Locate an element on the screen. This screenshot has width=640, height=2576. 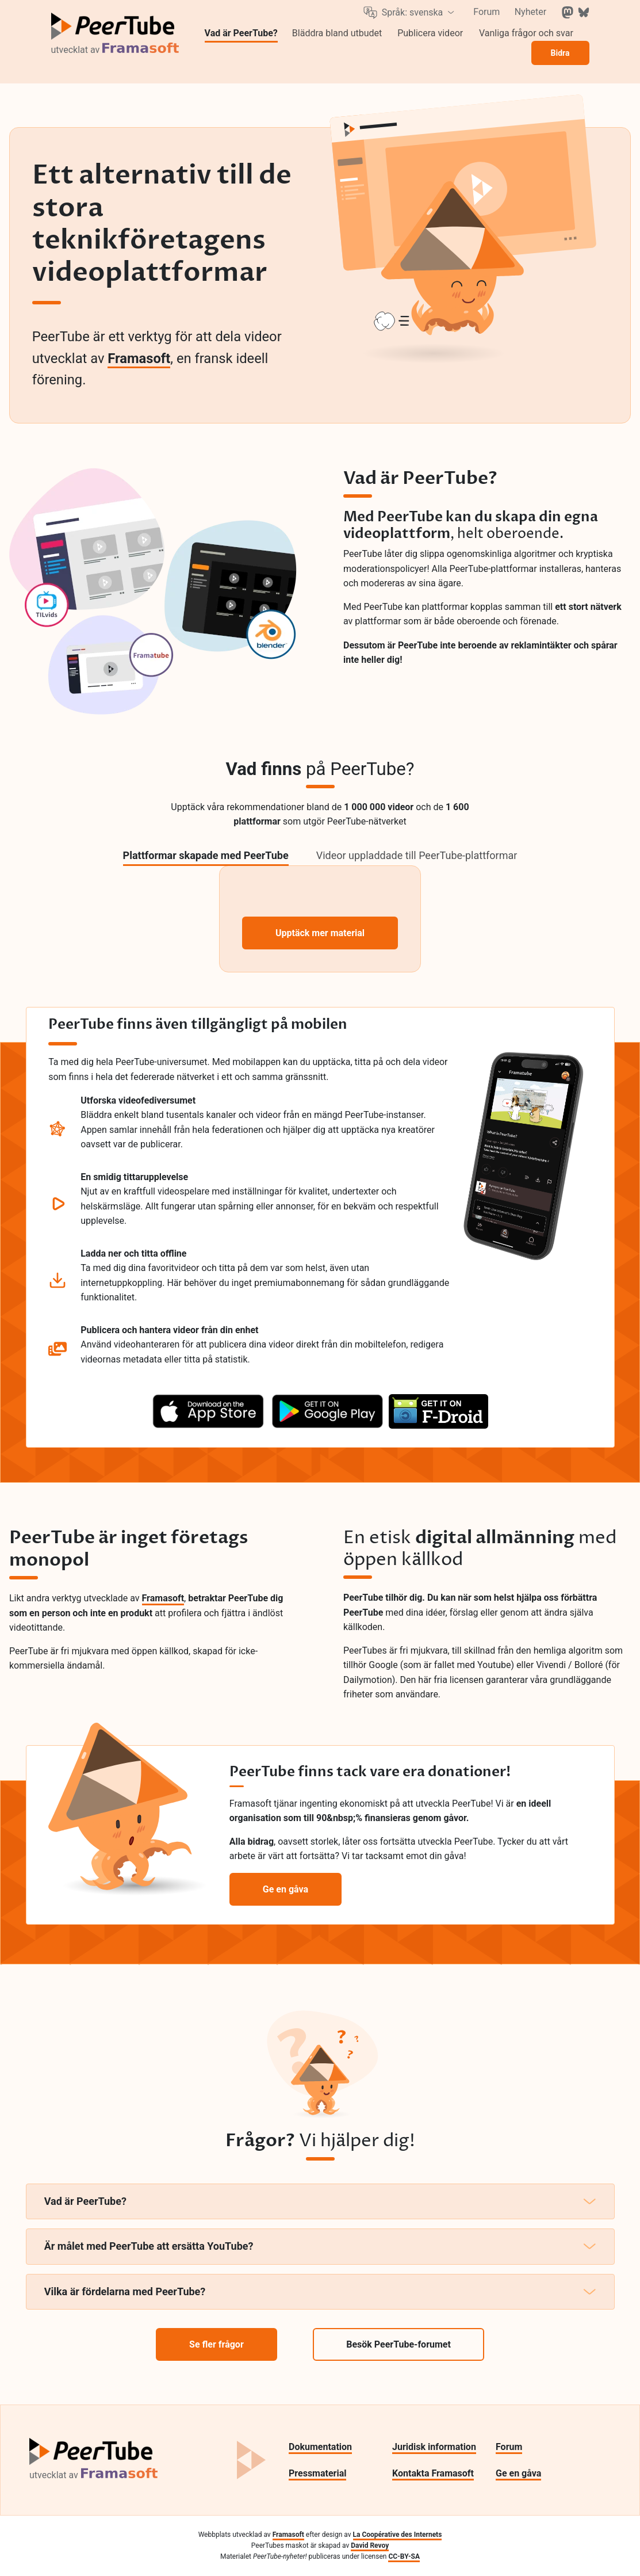
La Coopérative des Internets is located at coordinates (397, 2535).